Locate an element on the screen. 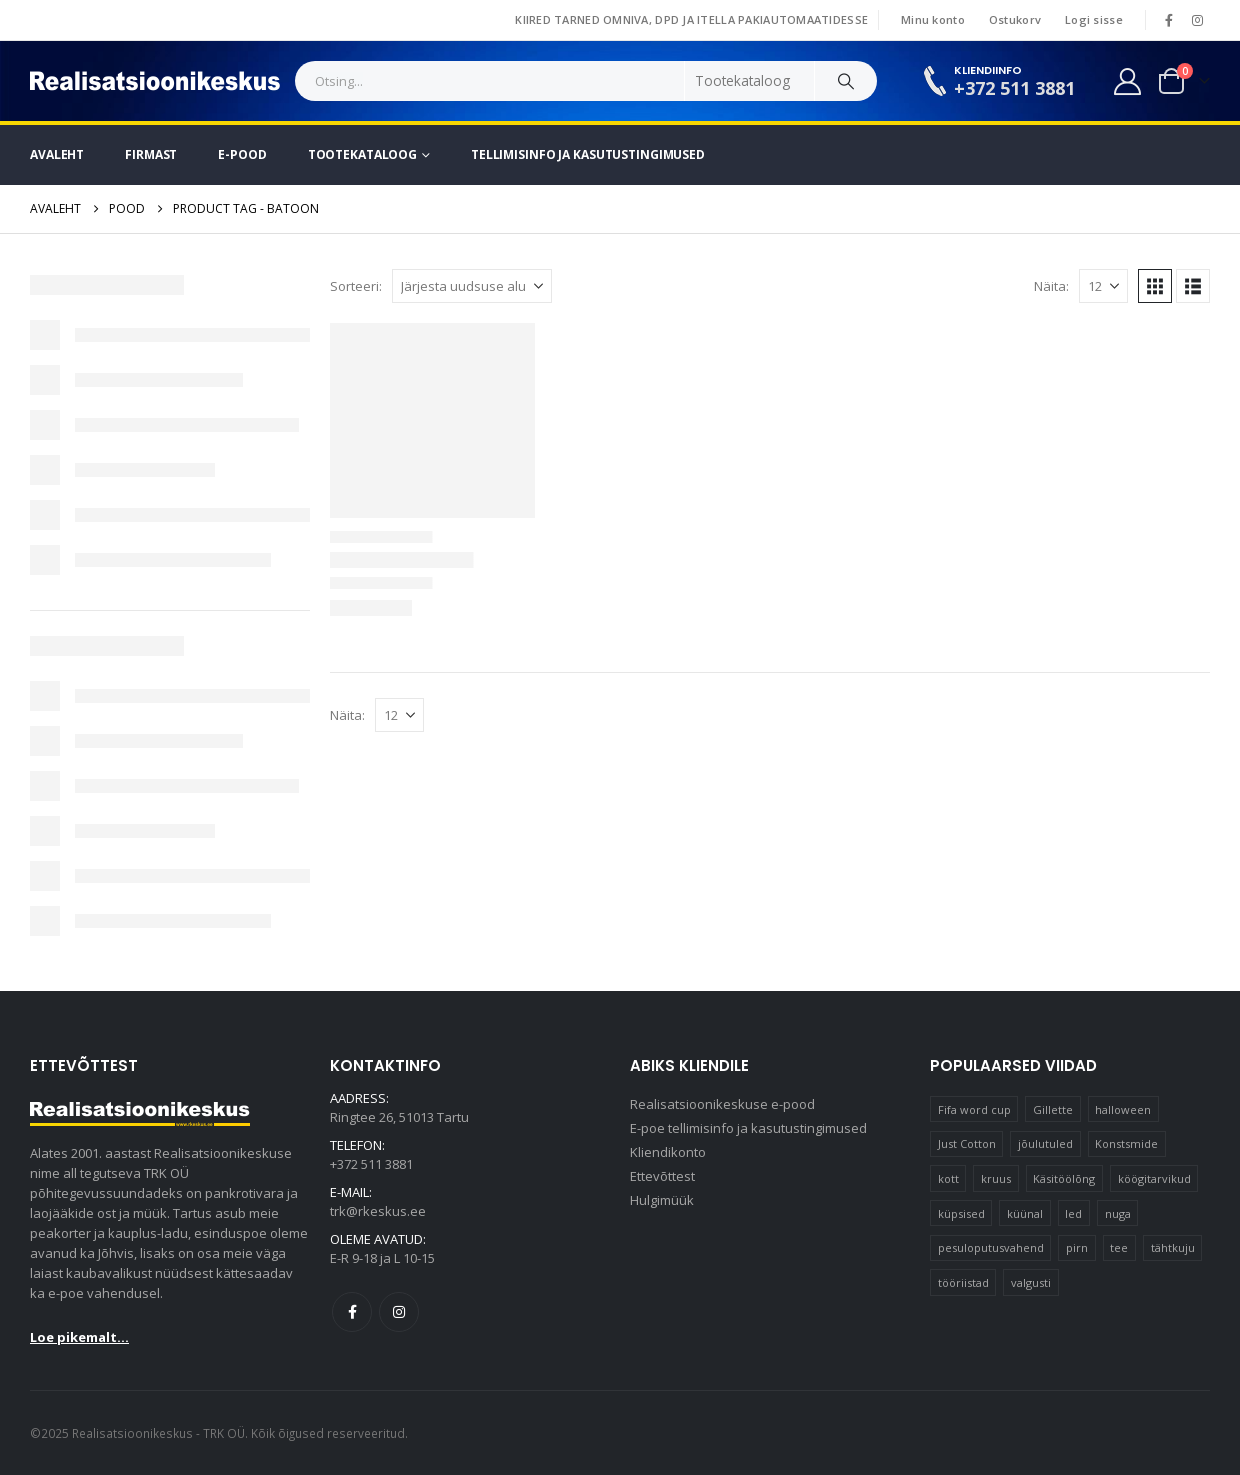 Image resolution: width=1240 pixels, height=1475 pixels. Instagram is located at coordinates (399, 1312).